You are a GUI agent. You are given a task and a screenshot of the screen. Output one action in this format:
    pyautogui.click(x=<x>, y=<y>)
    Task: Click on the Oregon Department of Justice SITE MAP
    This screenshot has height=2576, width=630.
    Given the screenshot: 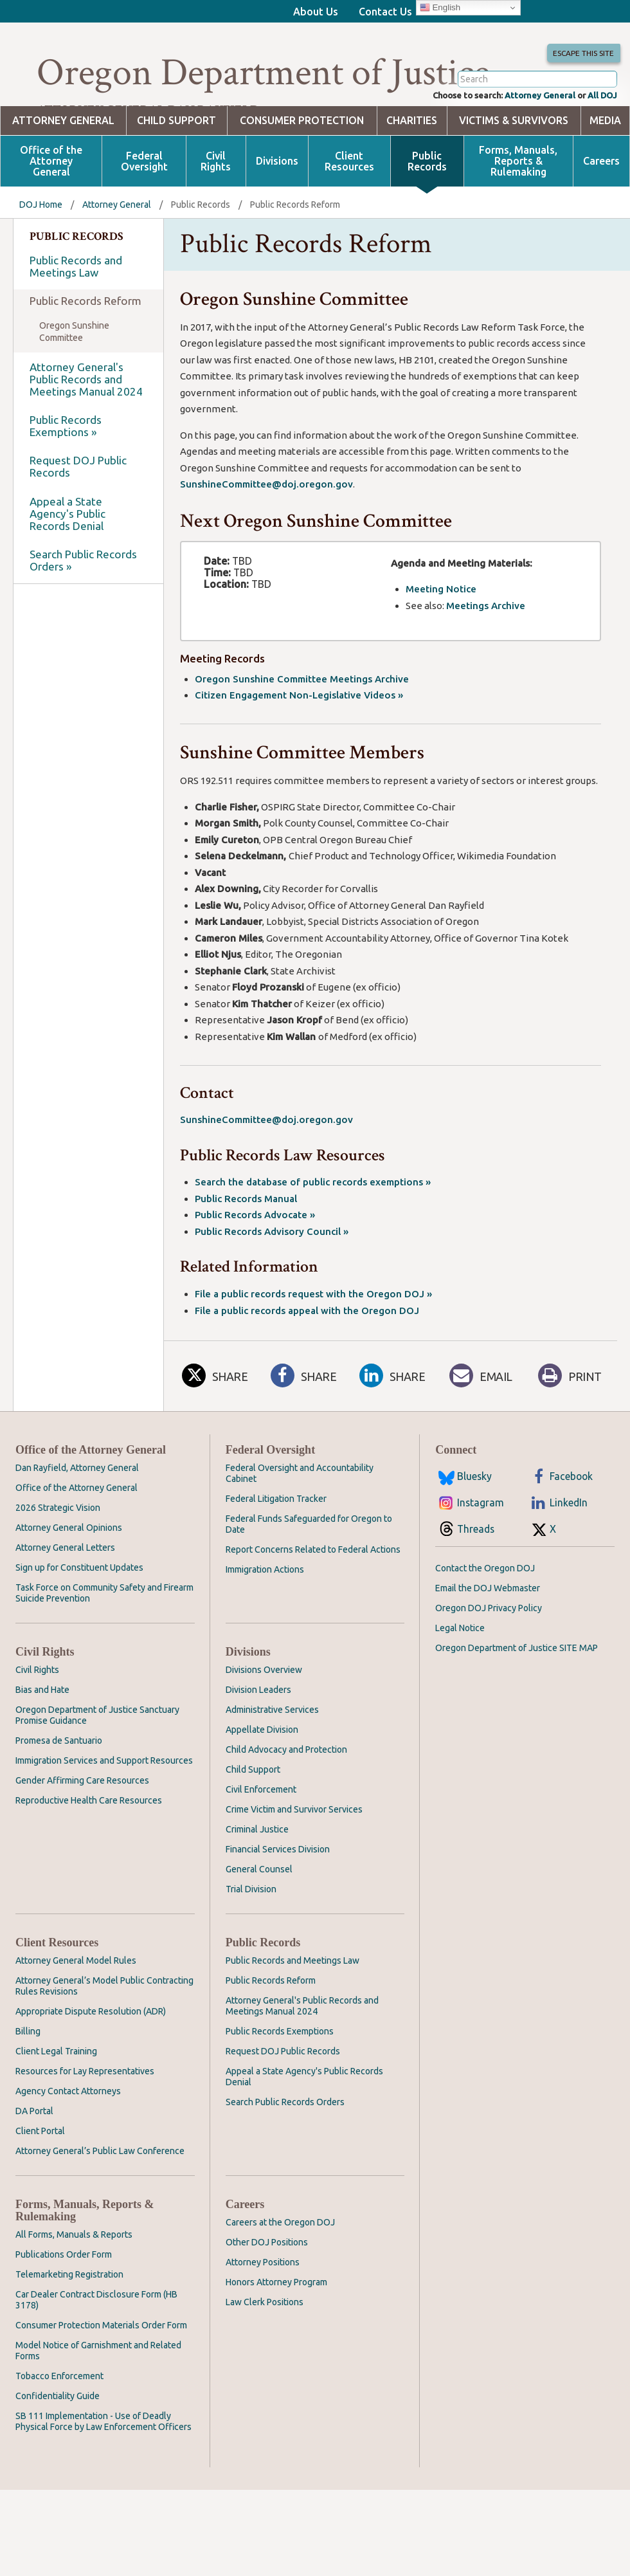 What is the action you would take?
    pyautogui.click(x=516, y=1699)
    